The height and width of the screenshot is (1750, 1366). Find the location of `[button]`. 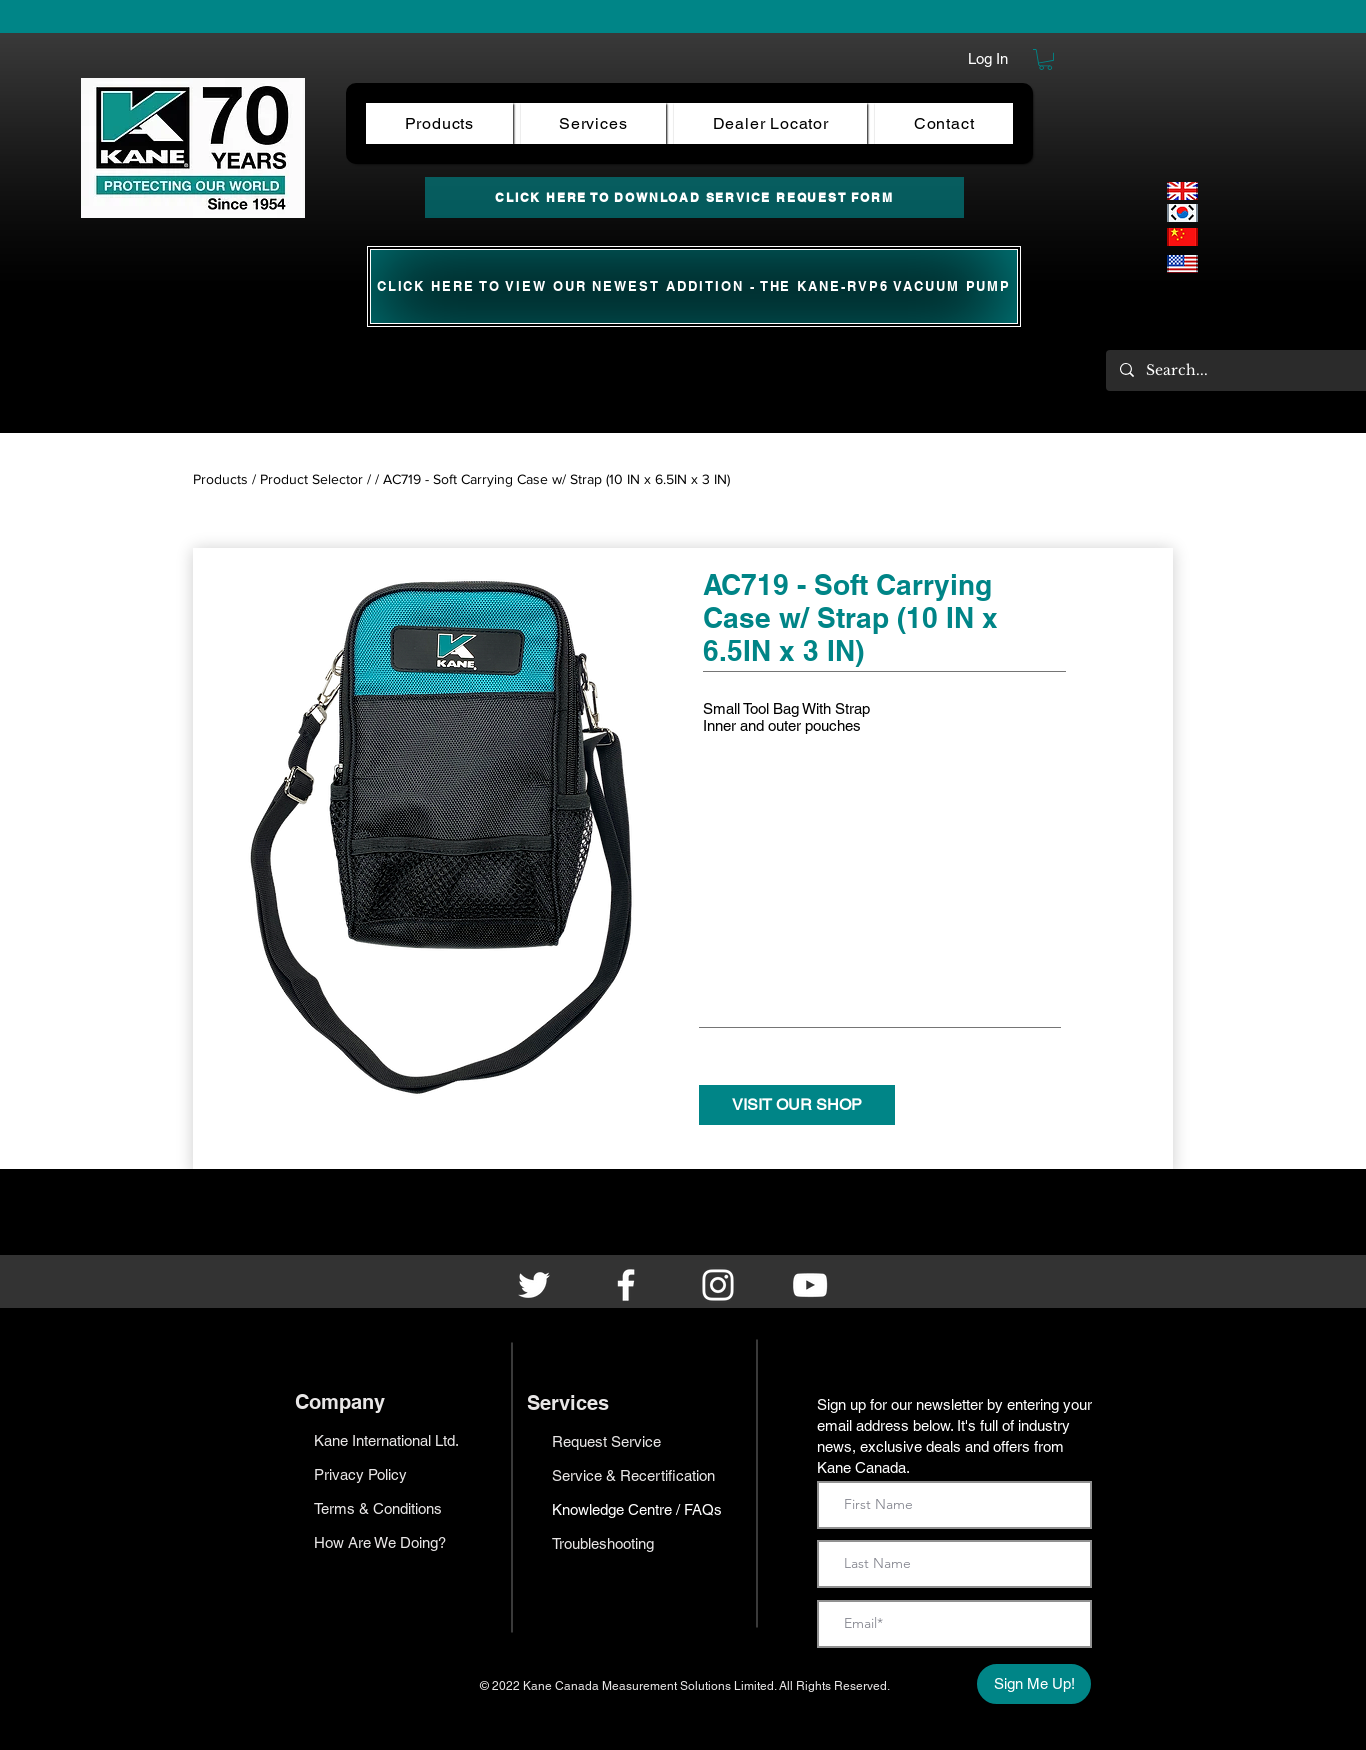

[button] is located at coordinates (1045, 59).